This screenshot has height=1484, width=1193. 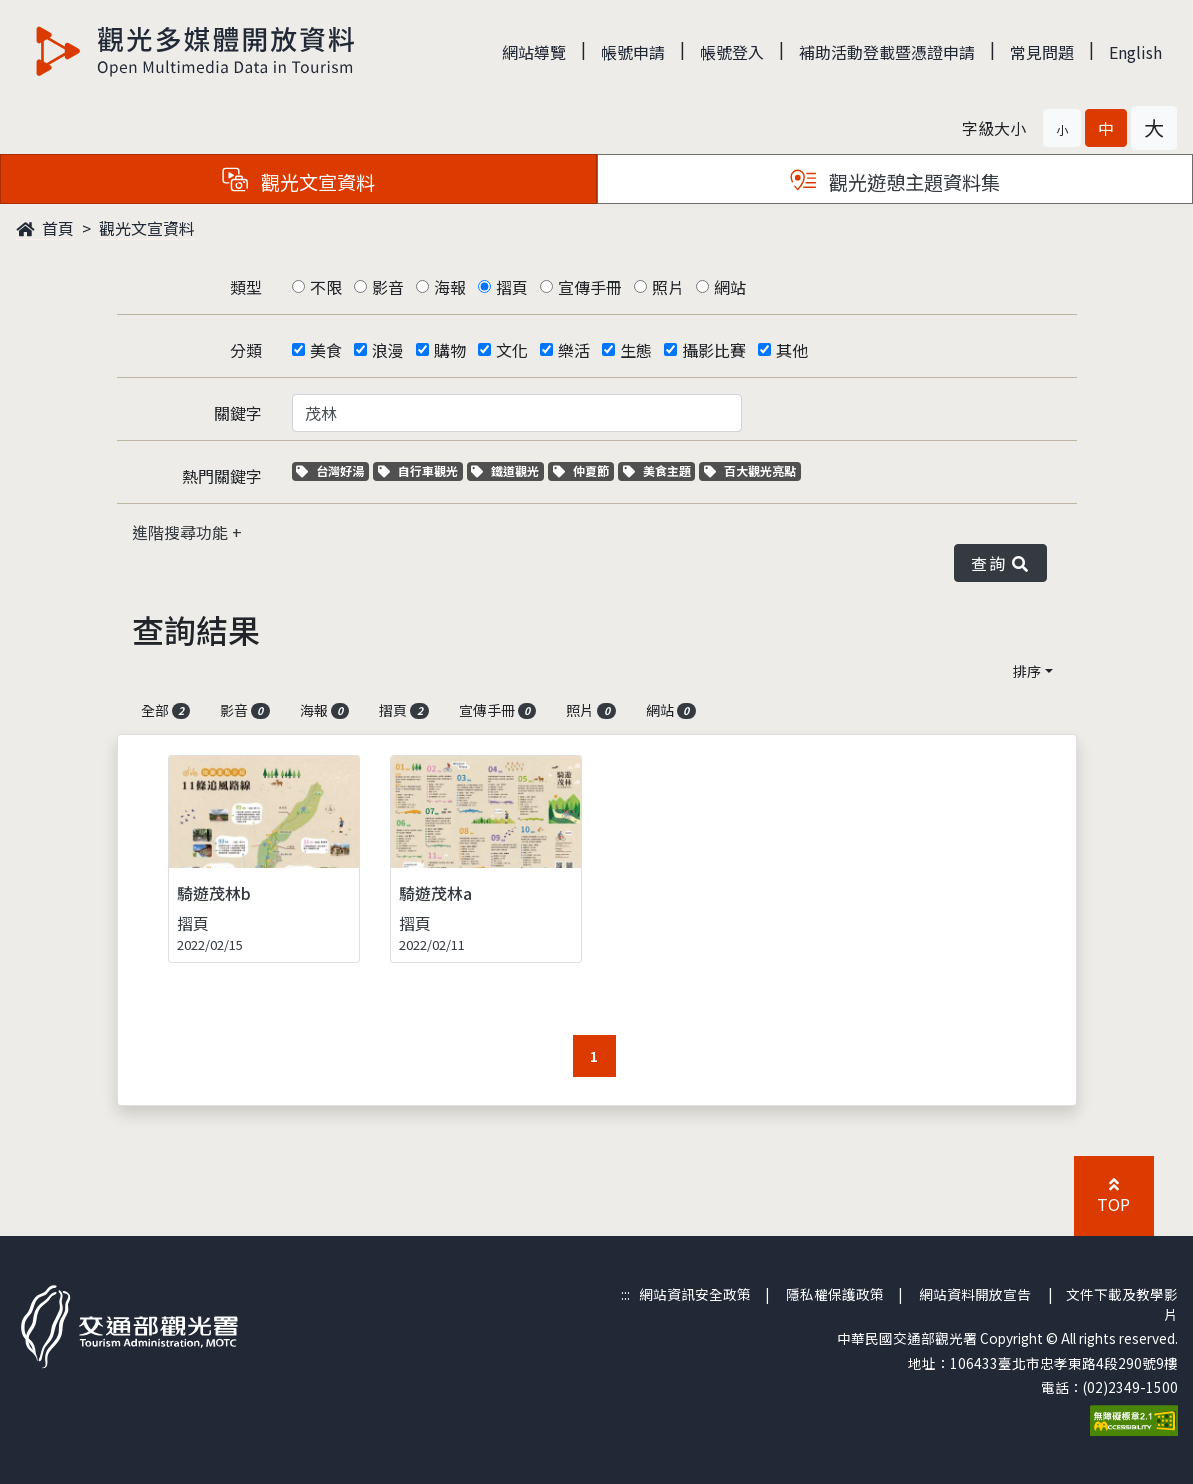 What do you see at coordinates (714, 350) in the screenshot?
I see `攝影比賽` at bounding box center [714, 350].